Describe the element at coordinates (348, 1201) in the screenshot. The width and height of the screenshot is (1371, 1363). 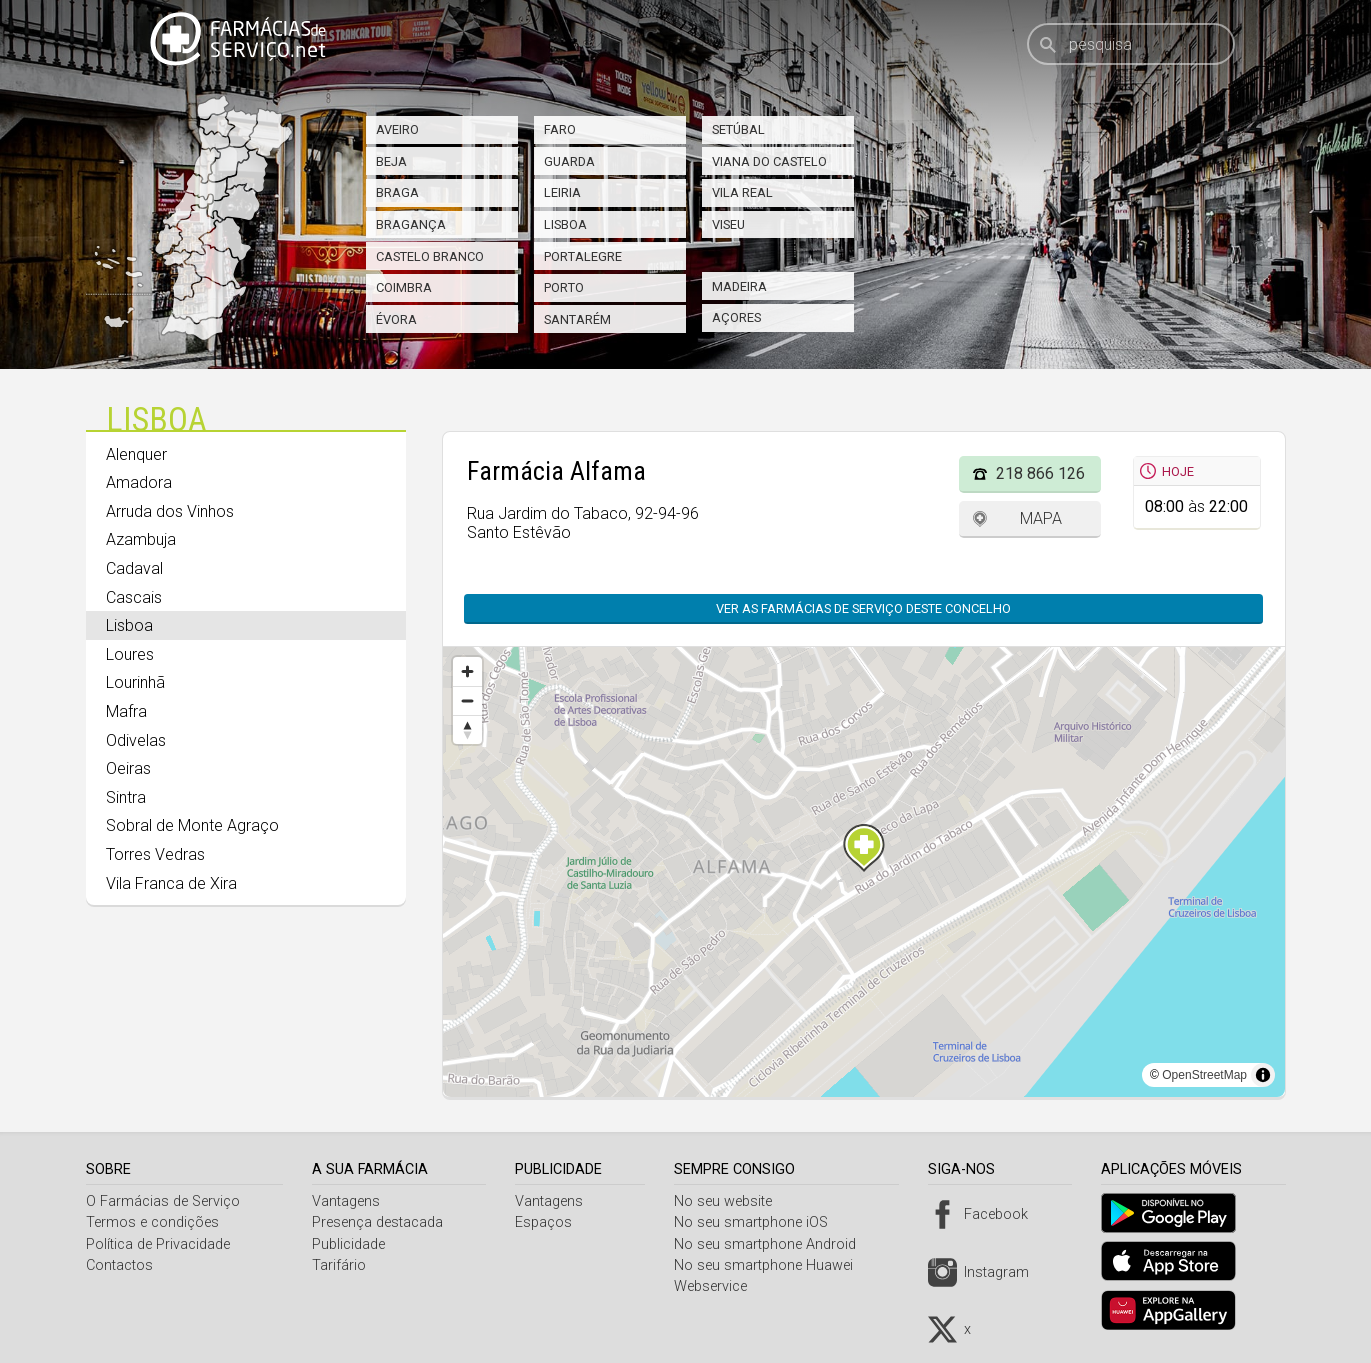
I see `Vantagens` at that location.